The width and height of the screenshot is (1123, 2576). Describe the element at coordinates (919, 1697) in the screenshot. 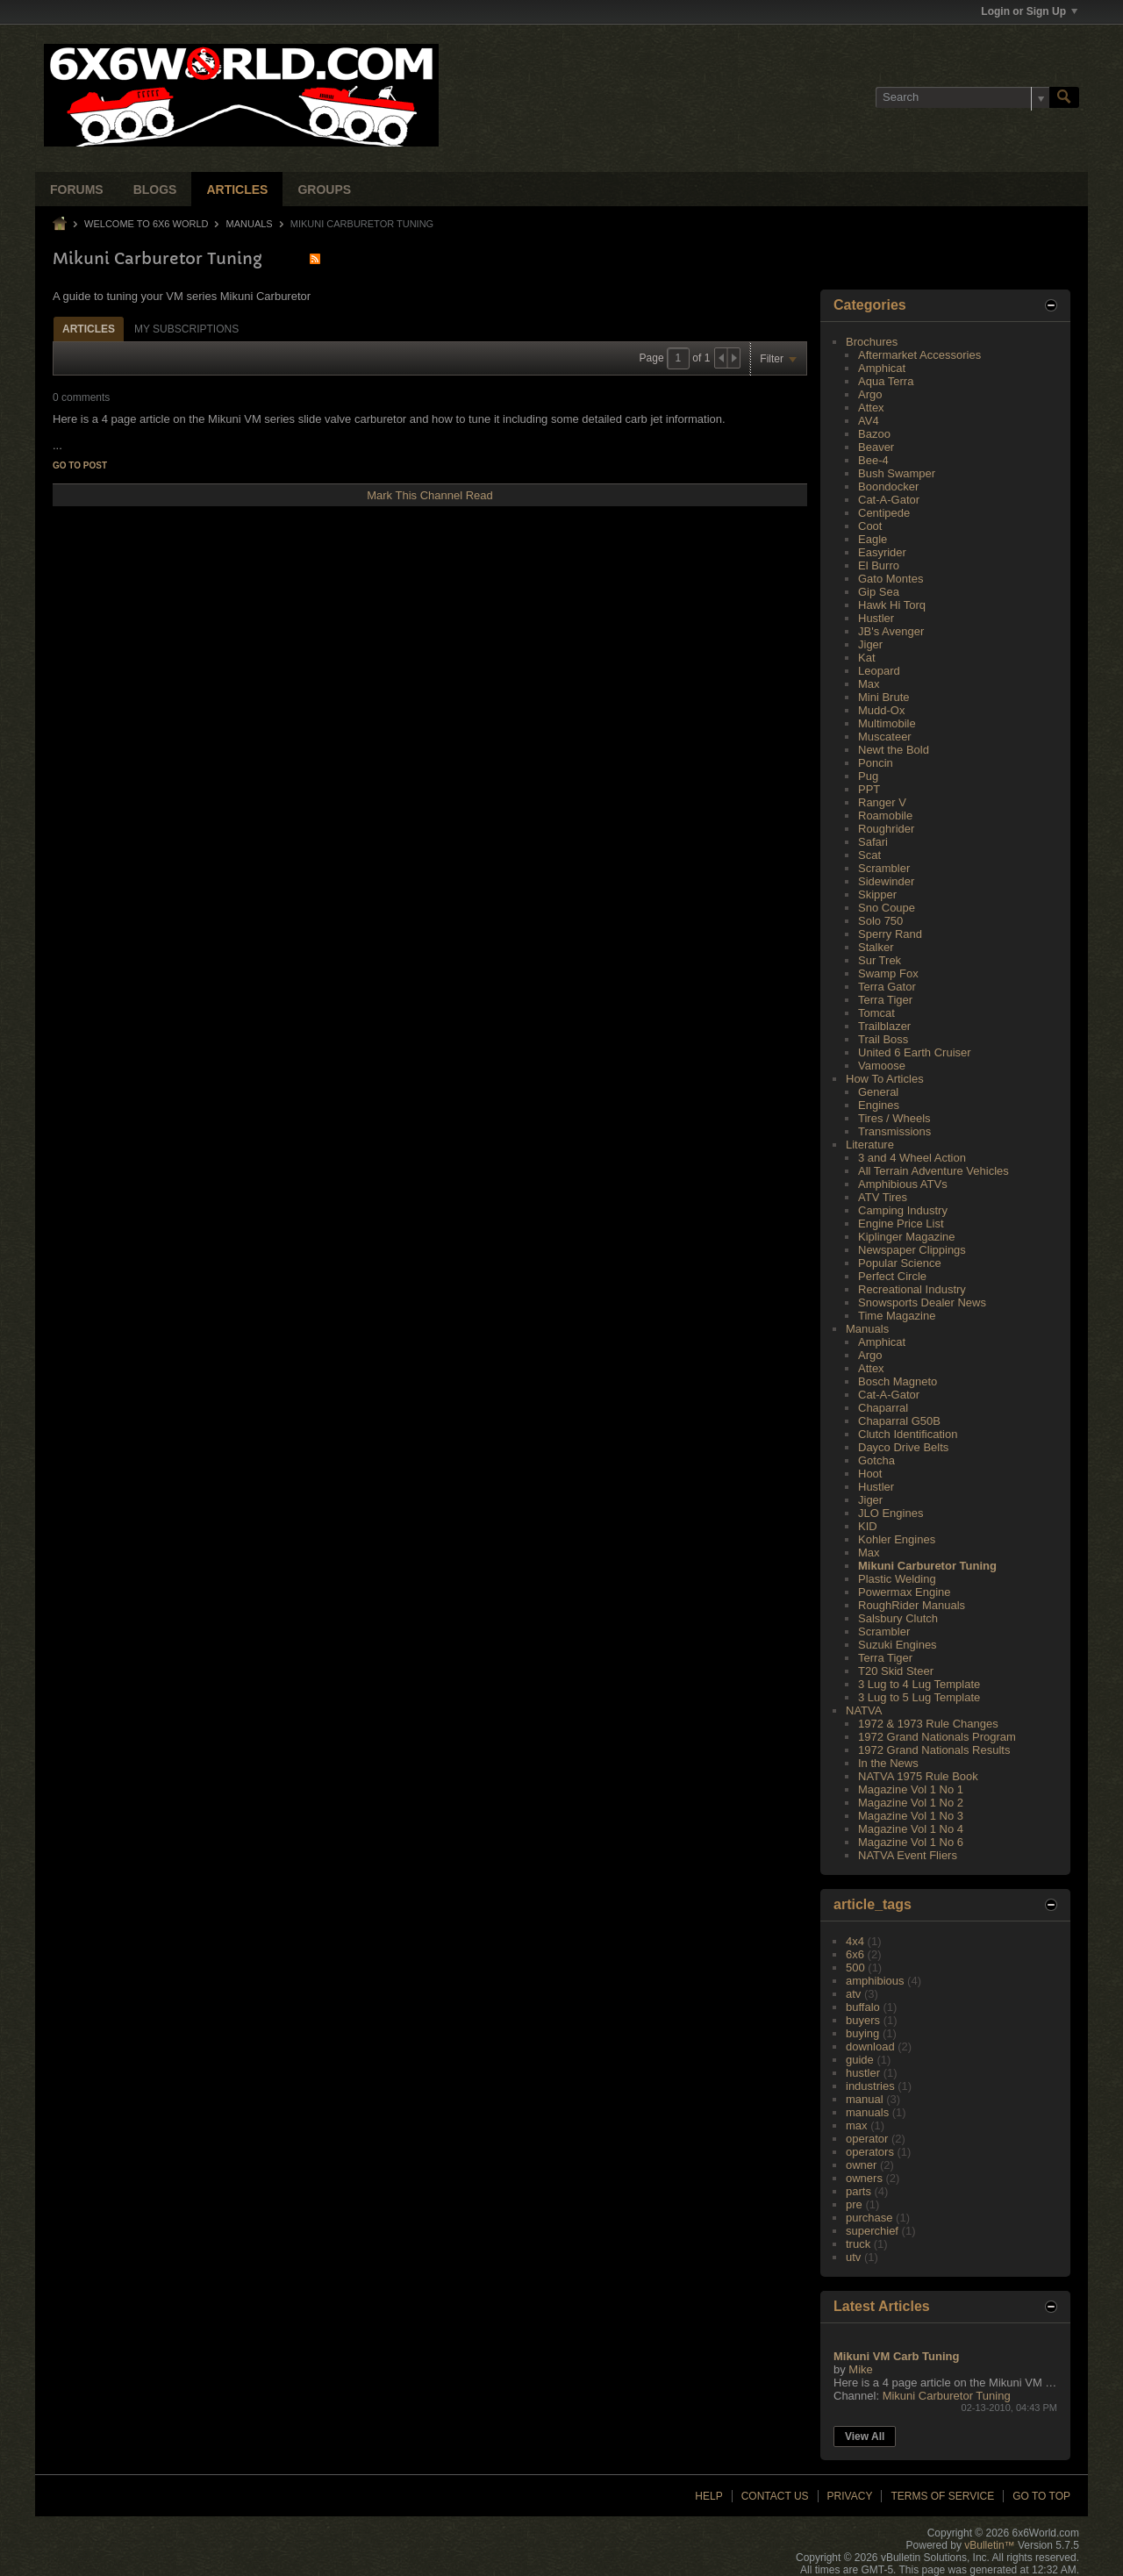

I see `3 Lug to 5 Lug Template` at that location.